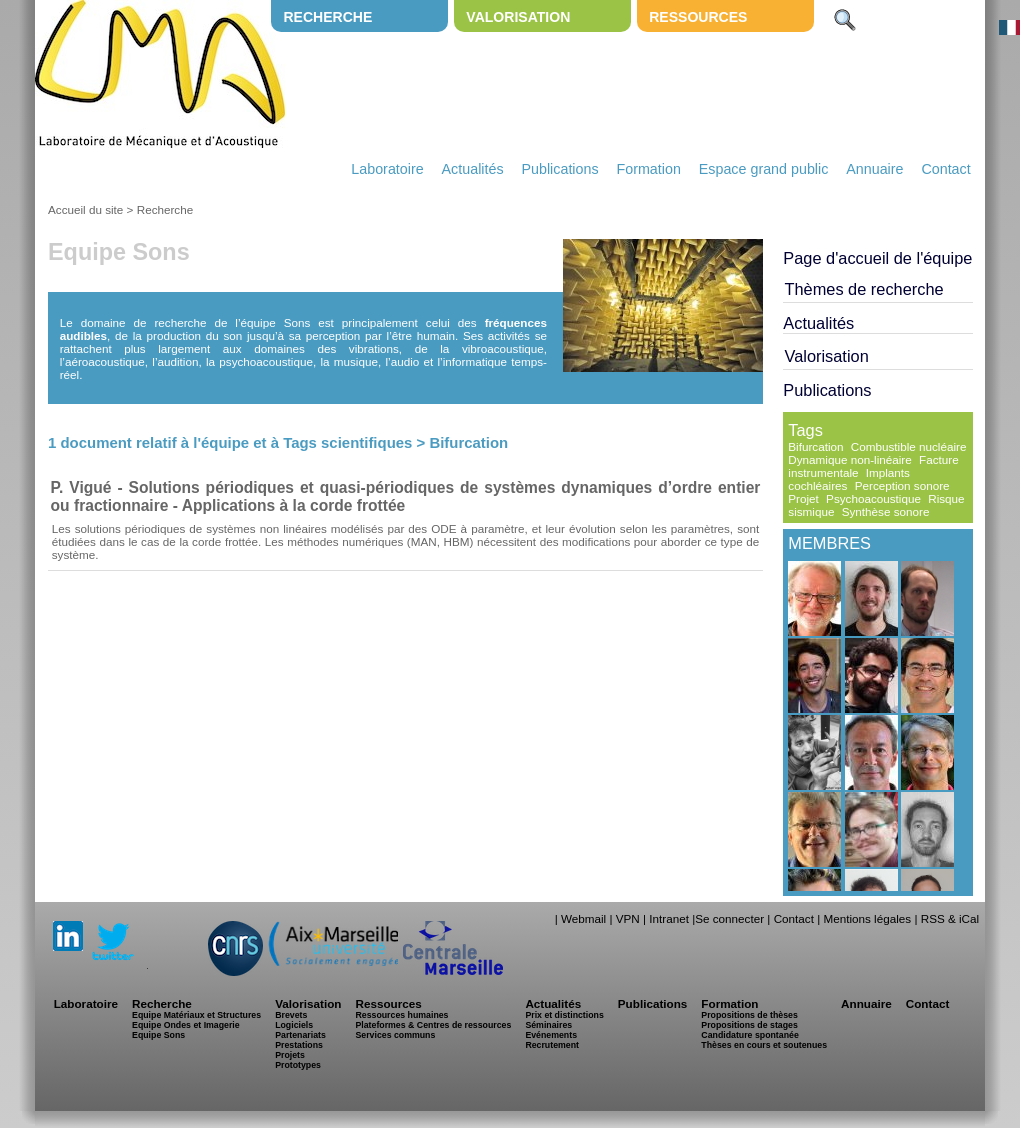 The height and width of the screenshot is (1128, 1020). I want to click on Plateformes & Centres de ressources, so click(433, 1025).